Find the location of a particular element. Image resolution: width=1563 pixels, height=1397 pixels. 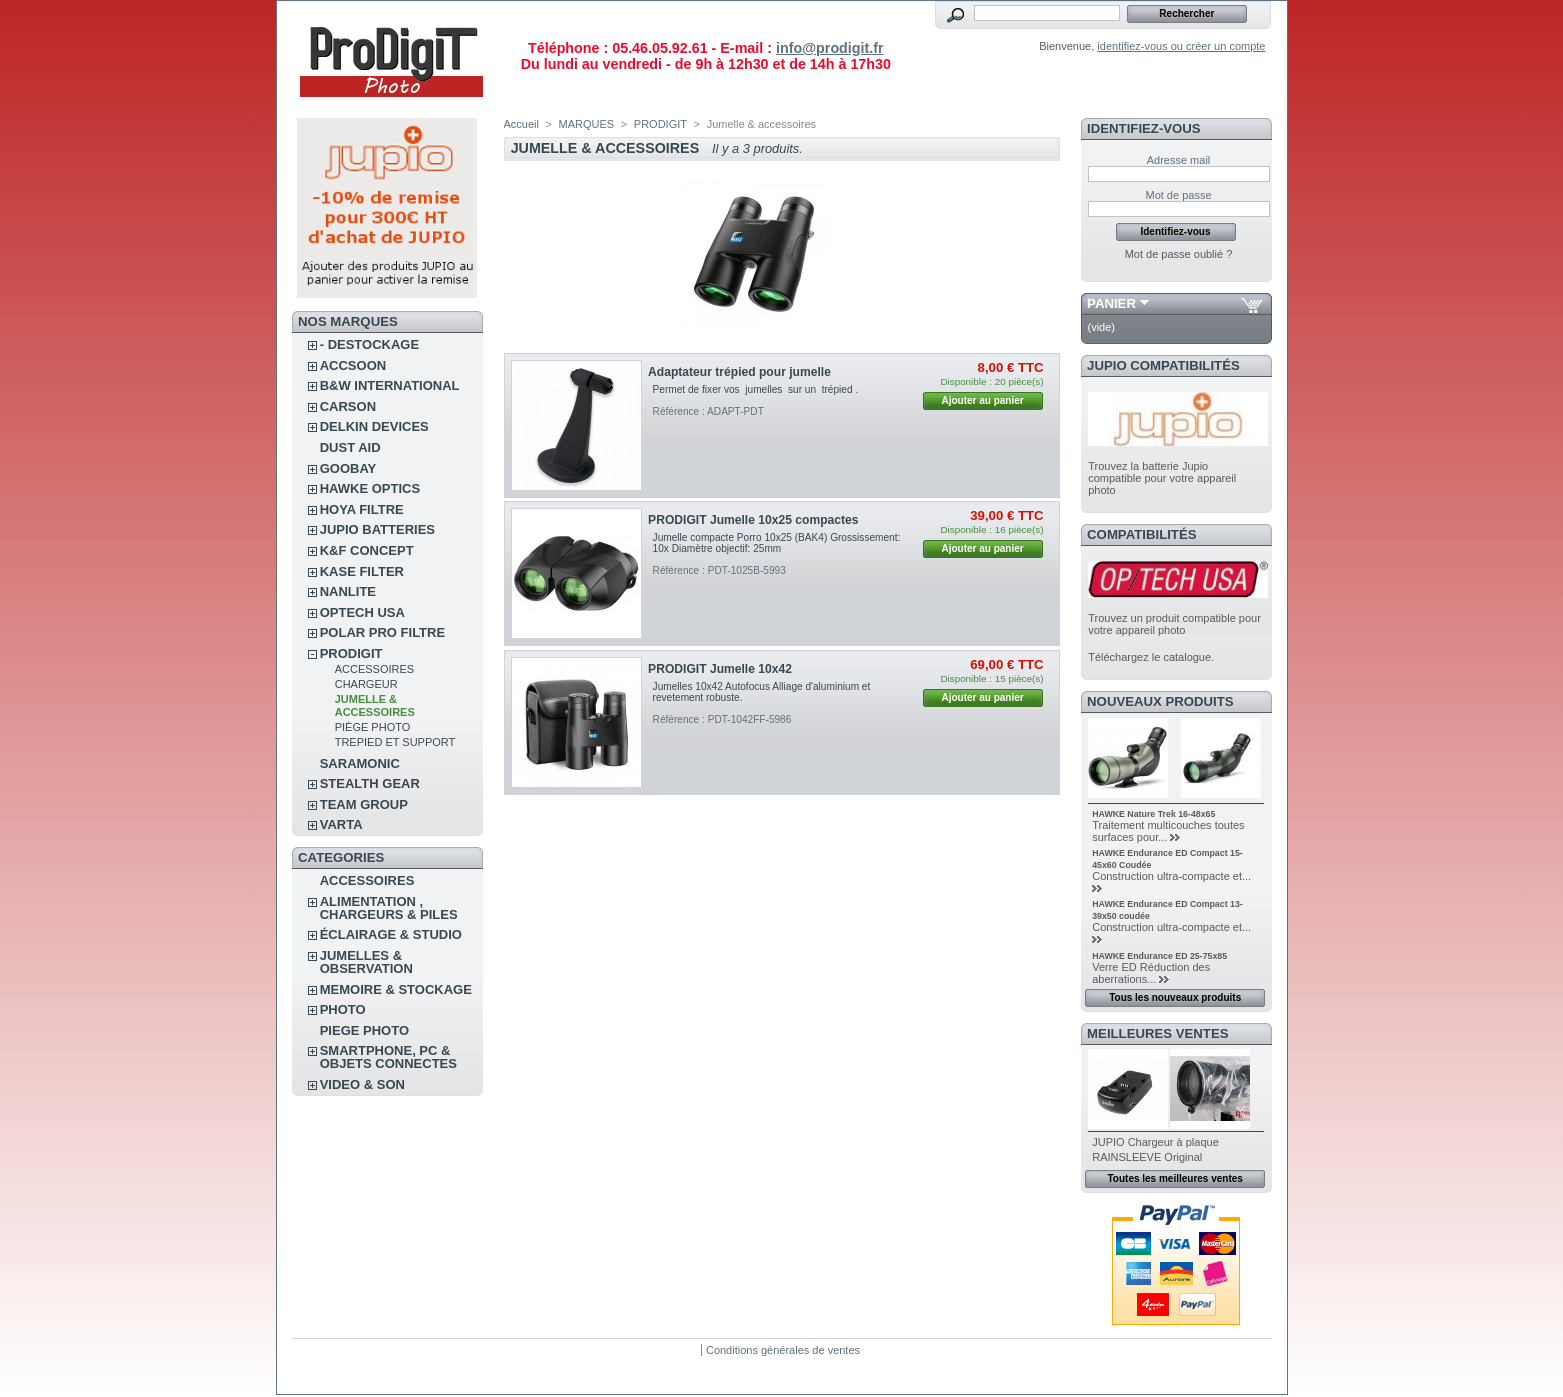

Piège Photo is located at coordinates (373, 727).